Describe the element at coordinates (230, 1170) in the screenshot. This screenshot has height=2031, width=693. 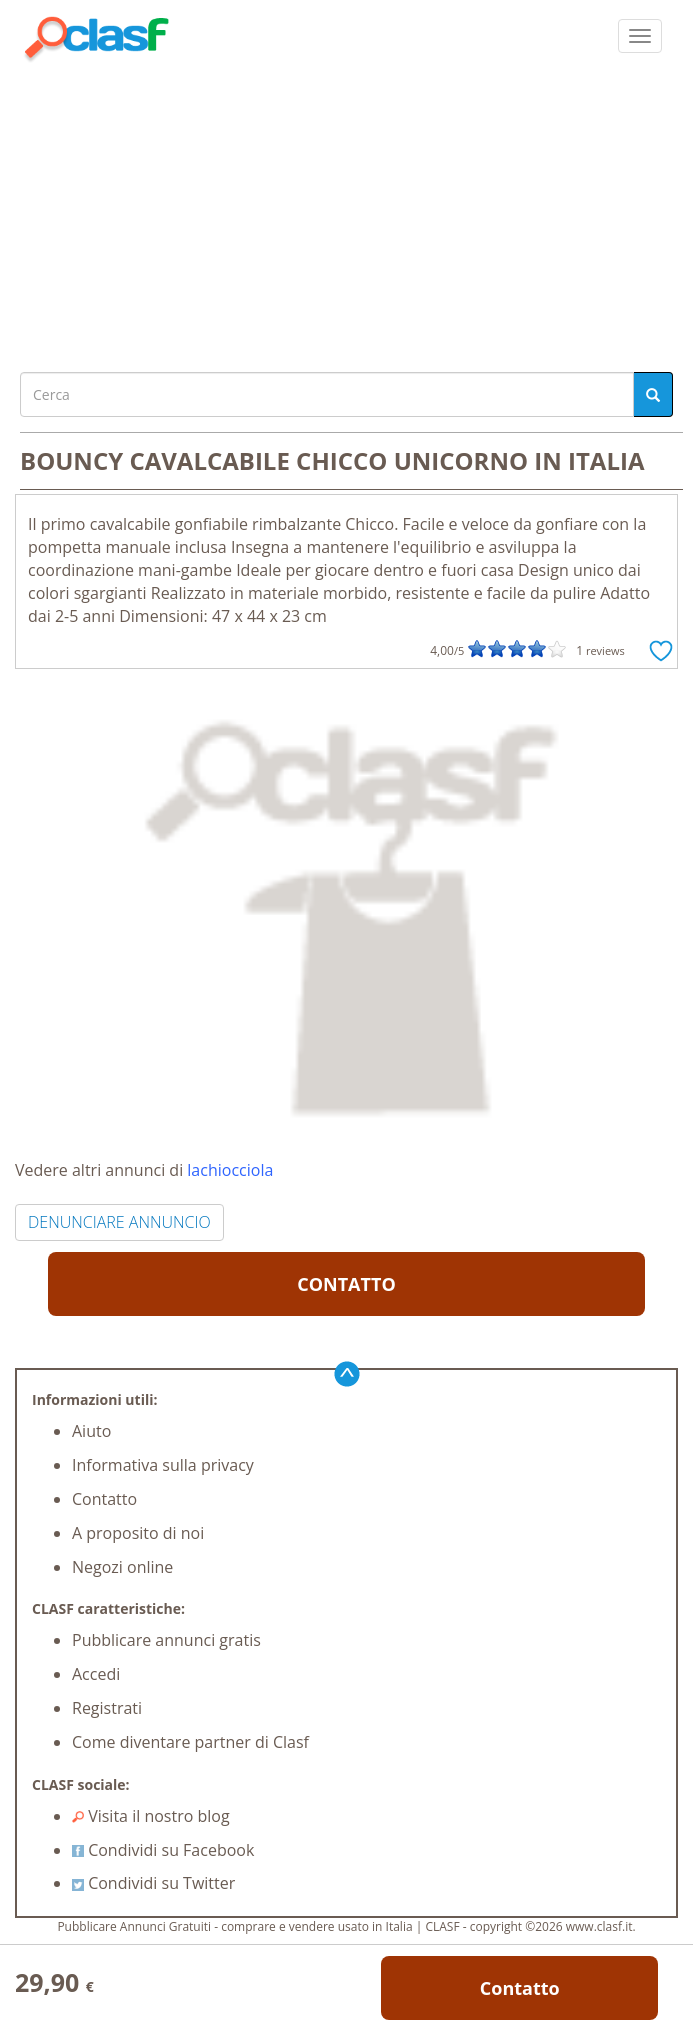
I see `lachiocciola` at that location.